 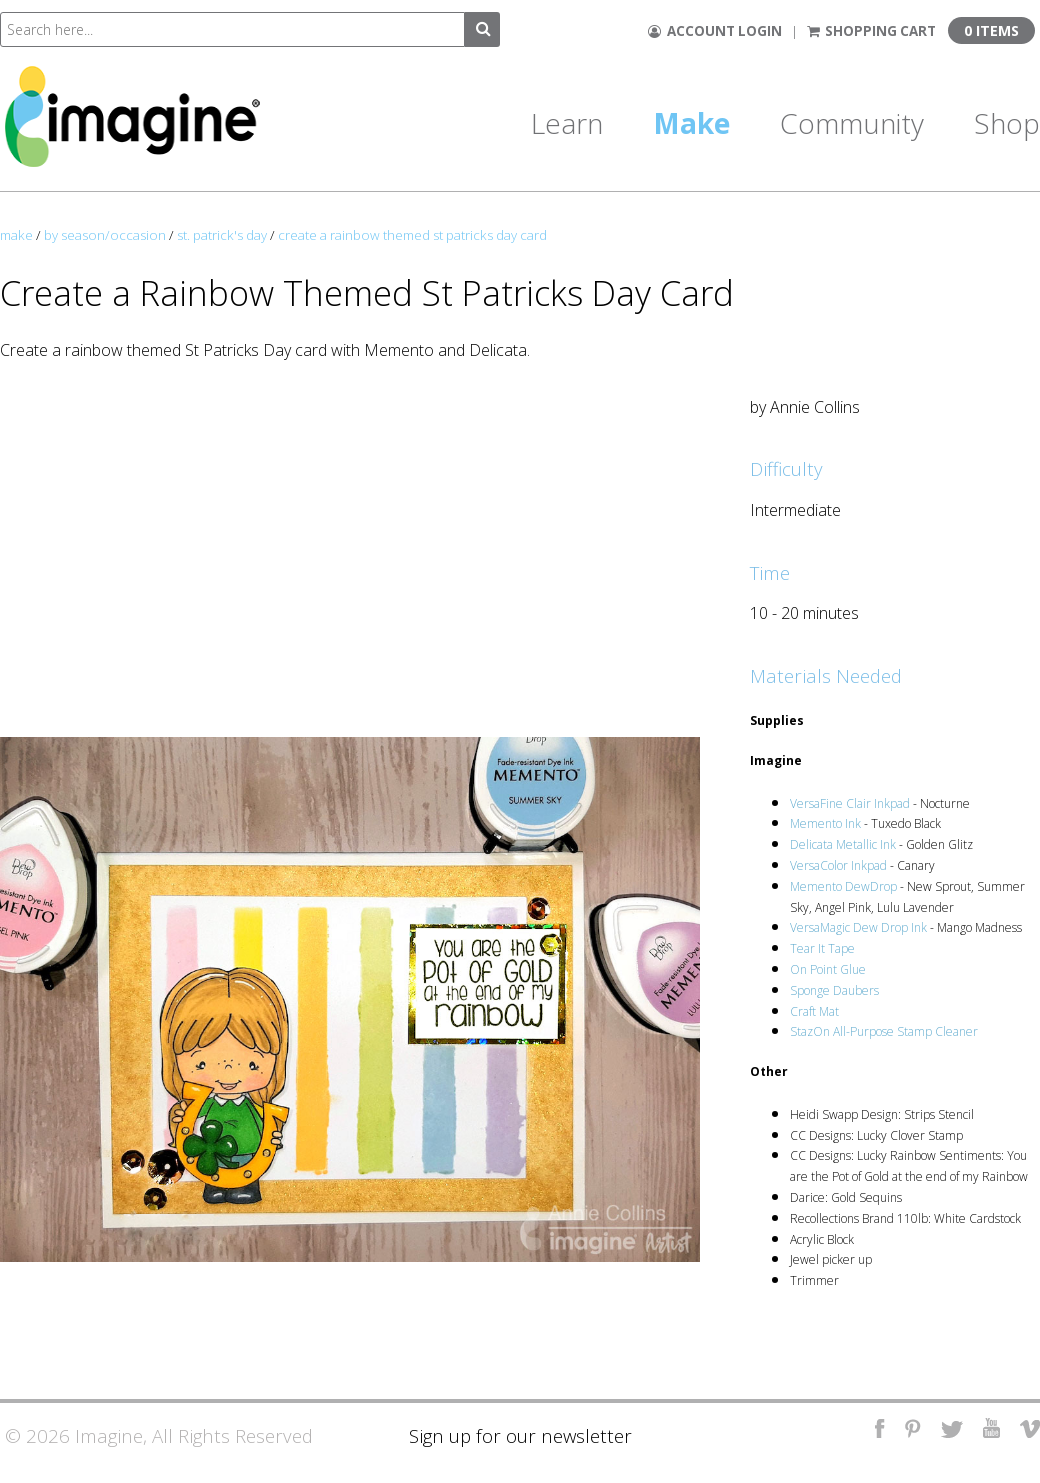 I want to click on Sponge Daubers, so click(x=834, y=990).